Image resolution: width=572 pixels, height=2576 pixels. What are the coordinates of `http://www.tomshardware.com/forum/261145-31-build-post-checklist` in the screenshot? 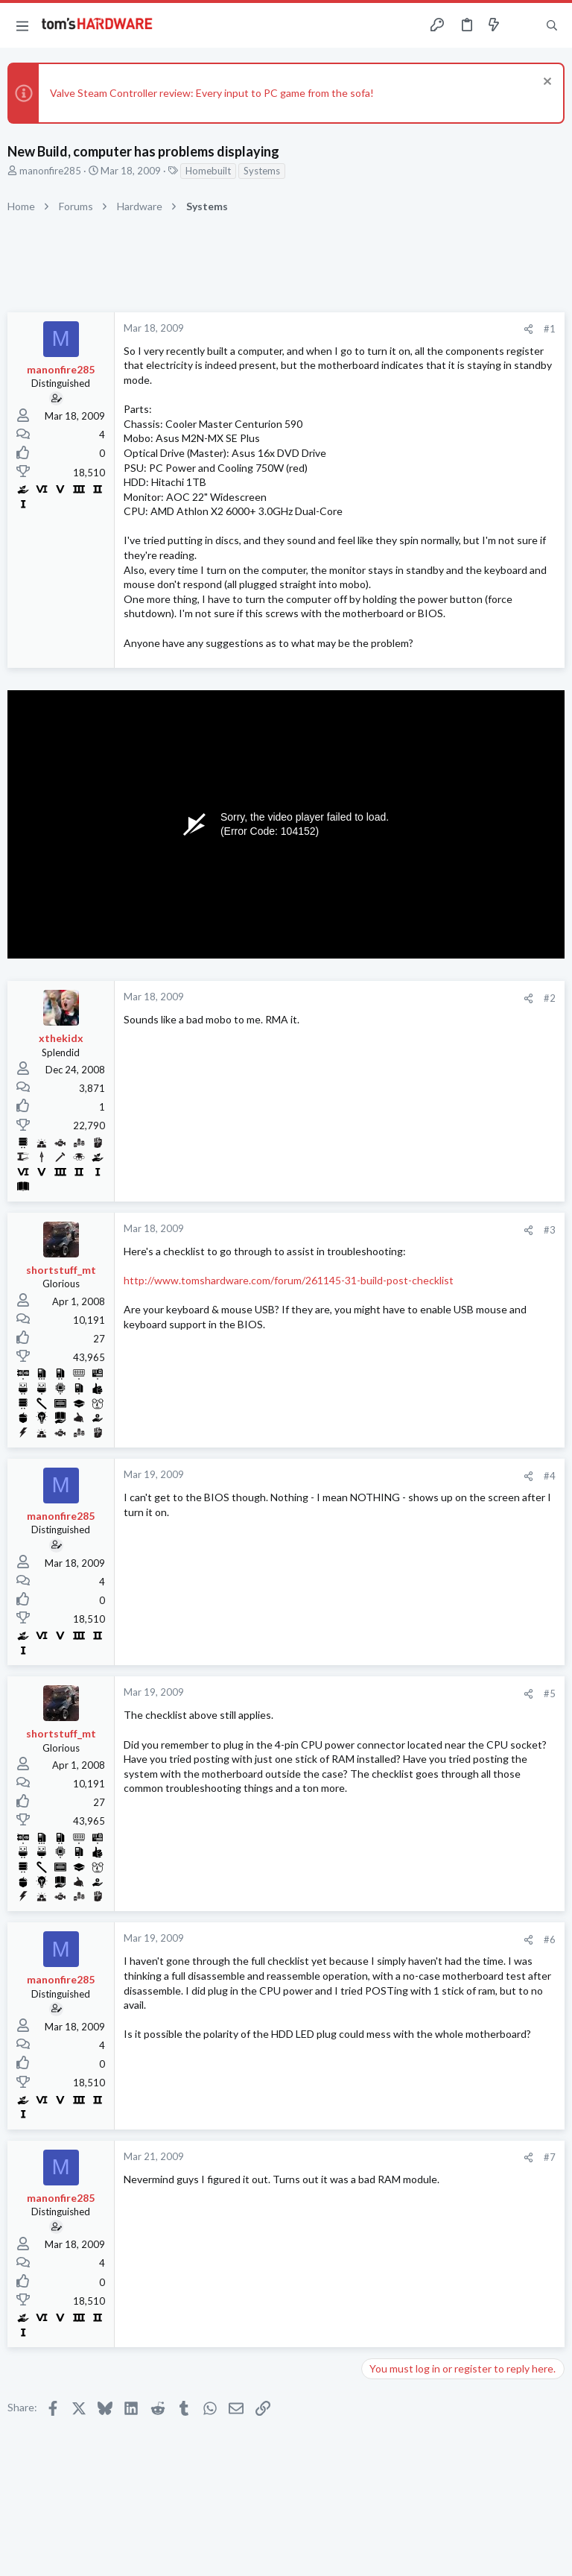 It's located at (289, 1280).